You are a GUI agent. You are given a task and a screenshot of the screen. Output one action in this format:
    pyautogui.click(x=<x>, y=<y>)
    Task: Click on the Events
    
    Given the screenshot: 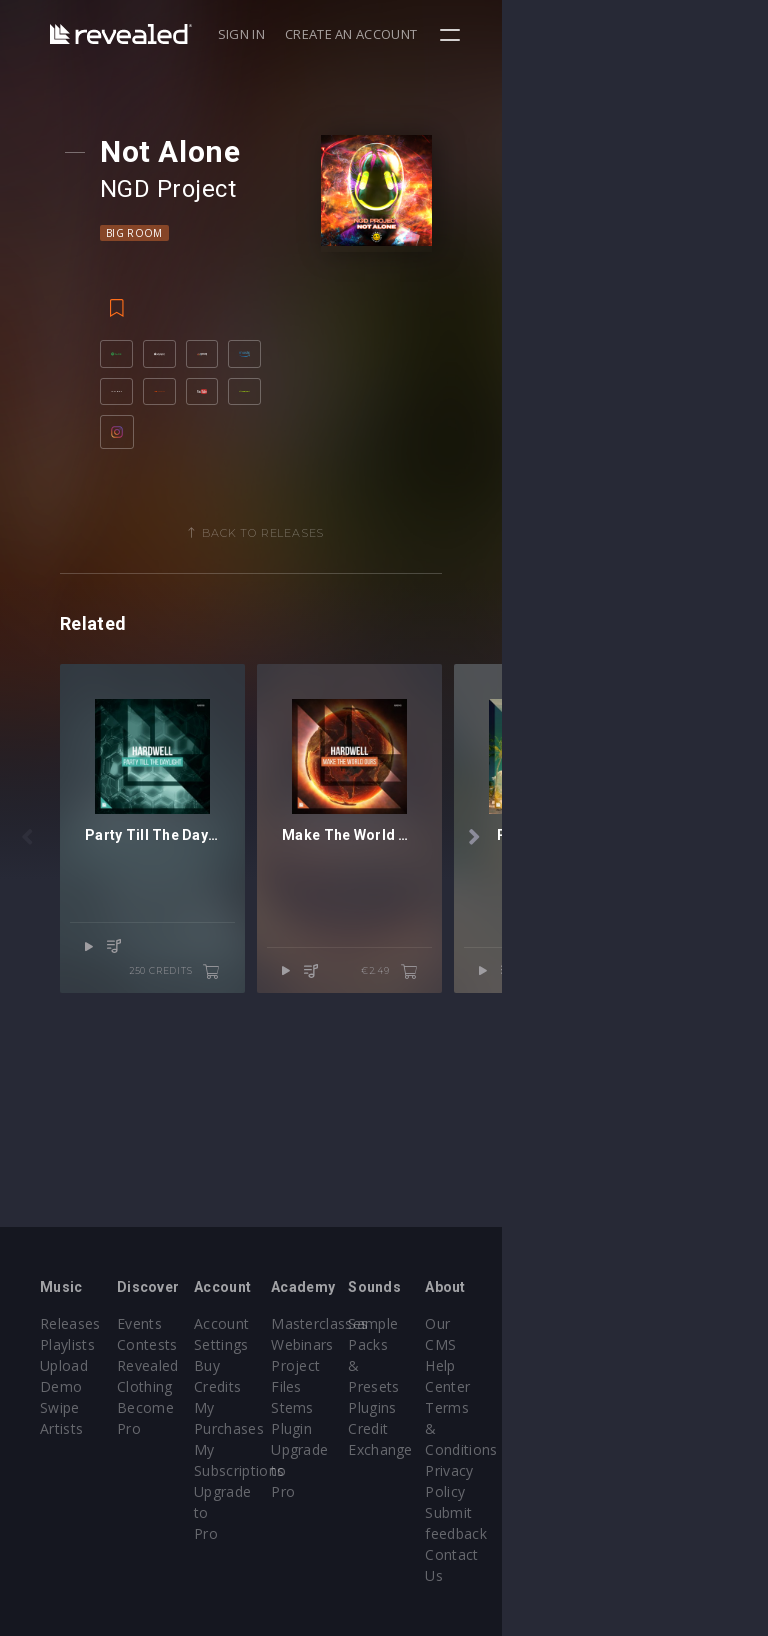 What is the action you would take?
    pyautogui.click(x=183, y=1323)
    